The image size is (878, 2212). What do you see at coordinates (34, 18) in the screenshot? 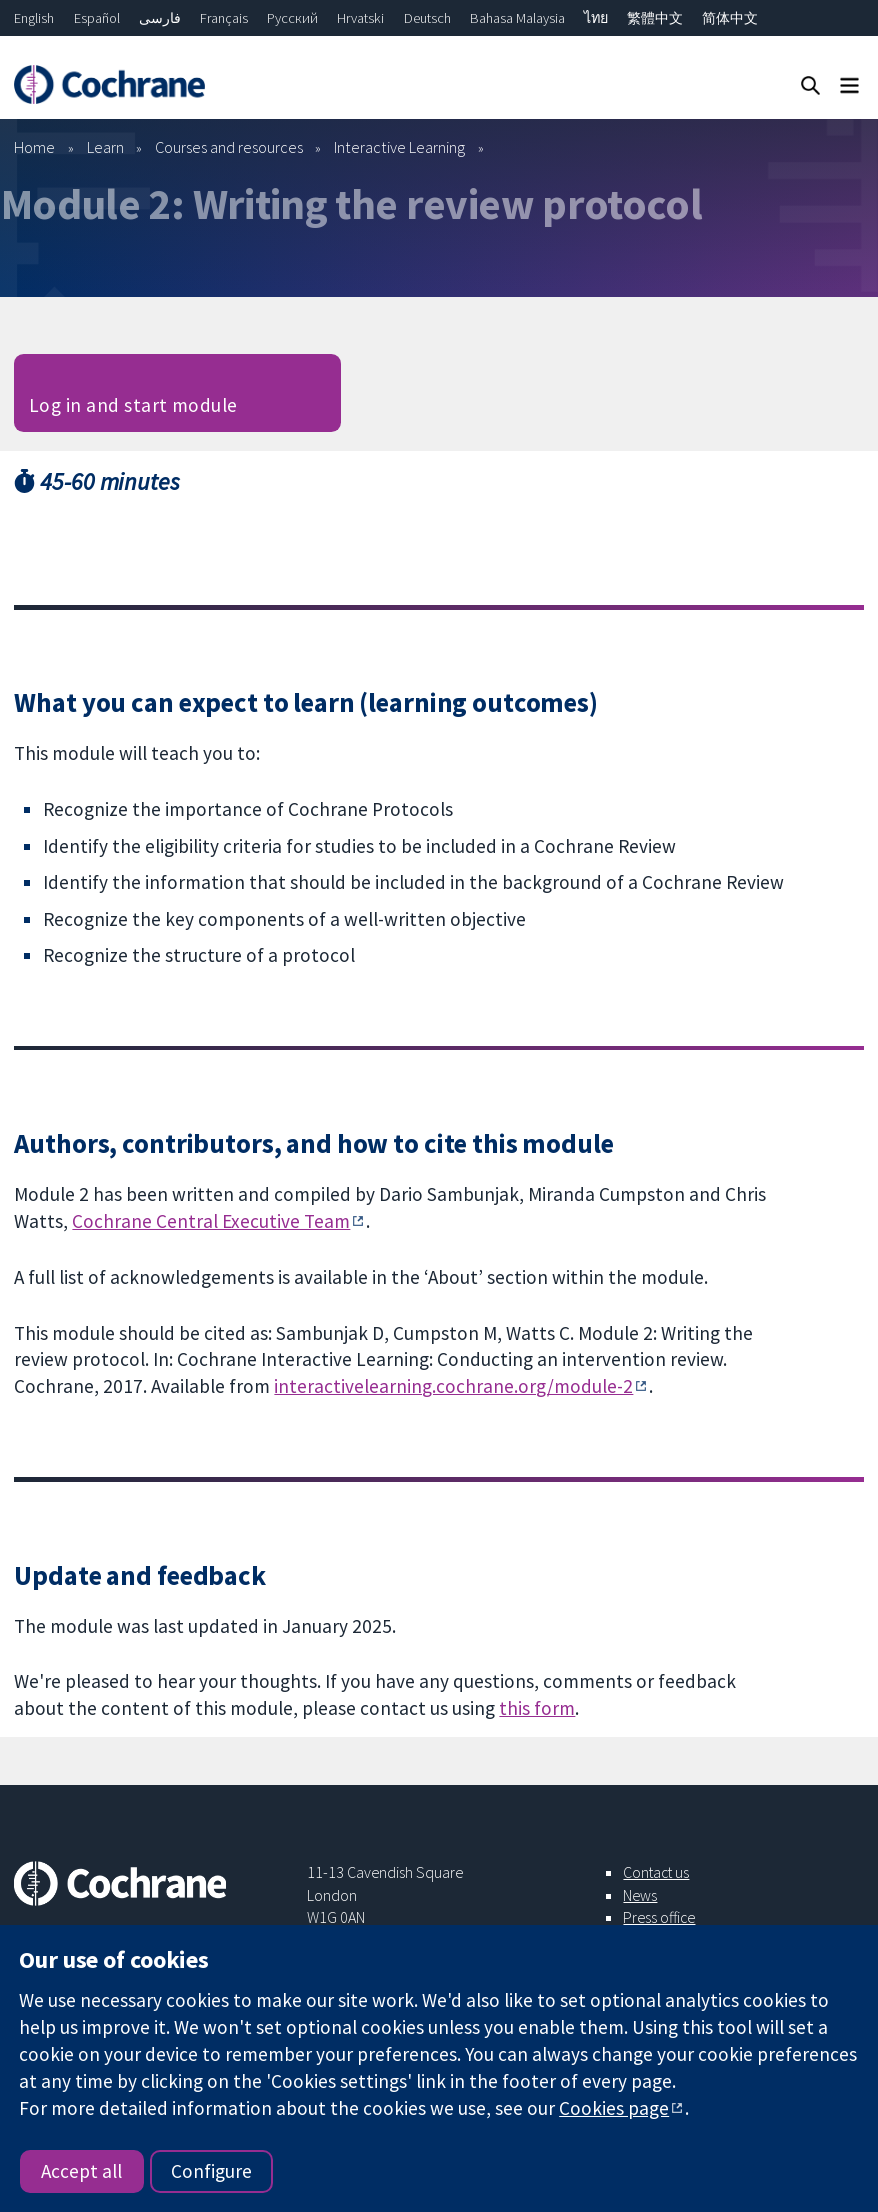
I see `English` at bounding box center [34, 18].